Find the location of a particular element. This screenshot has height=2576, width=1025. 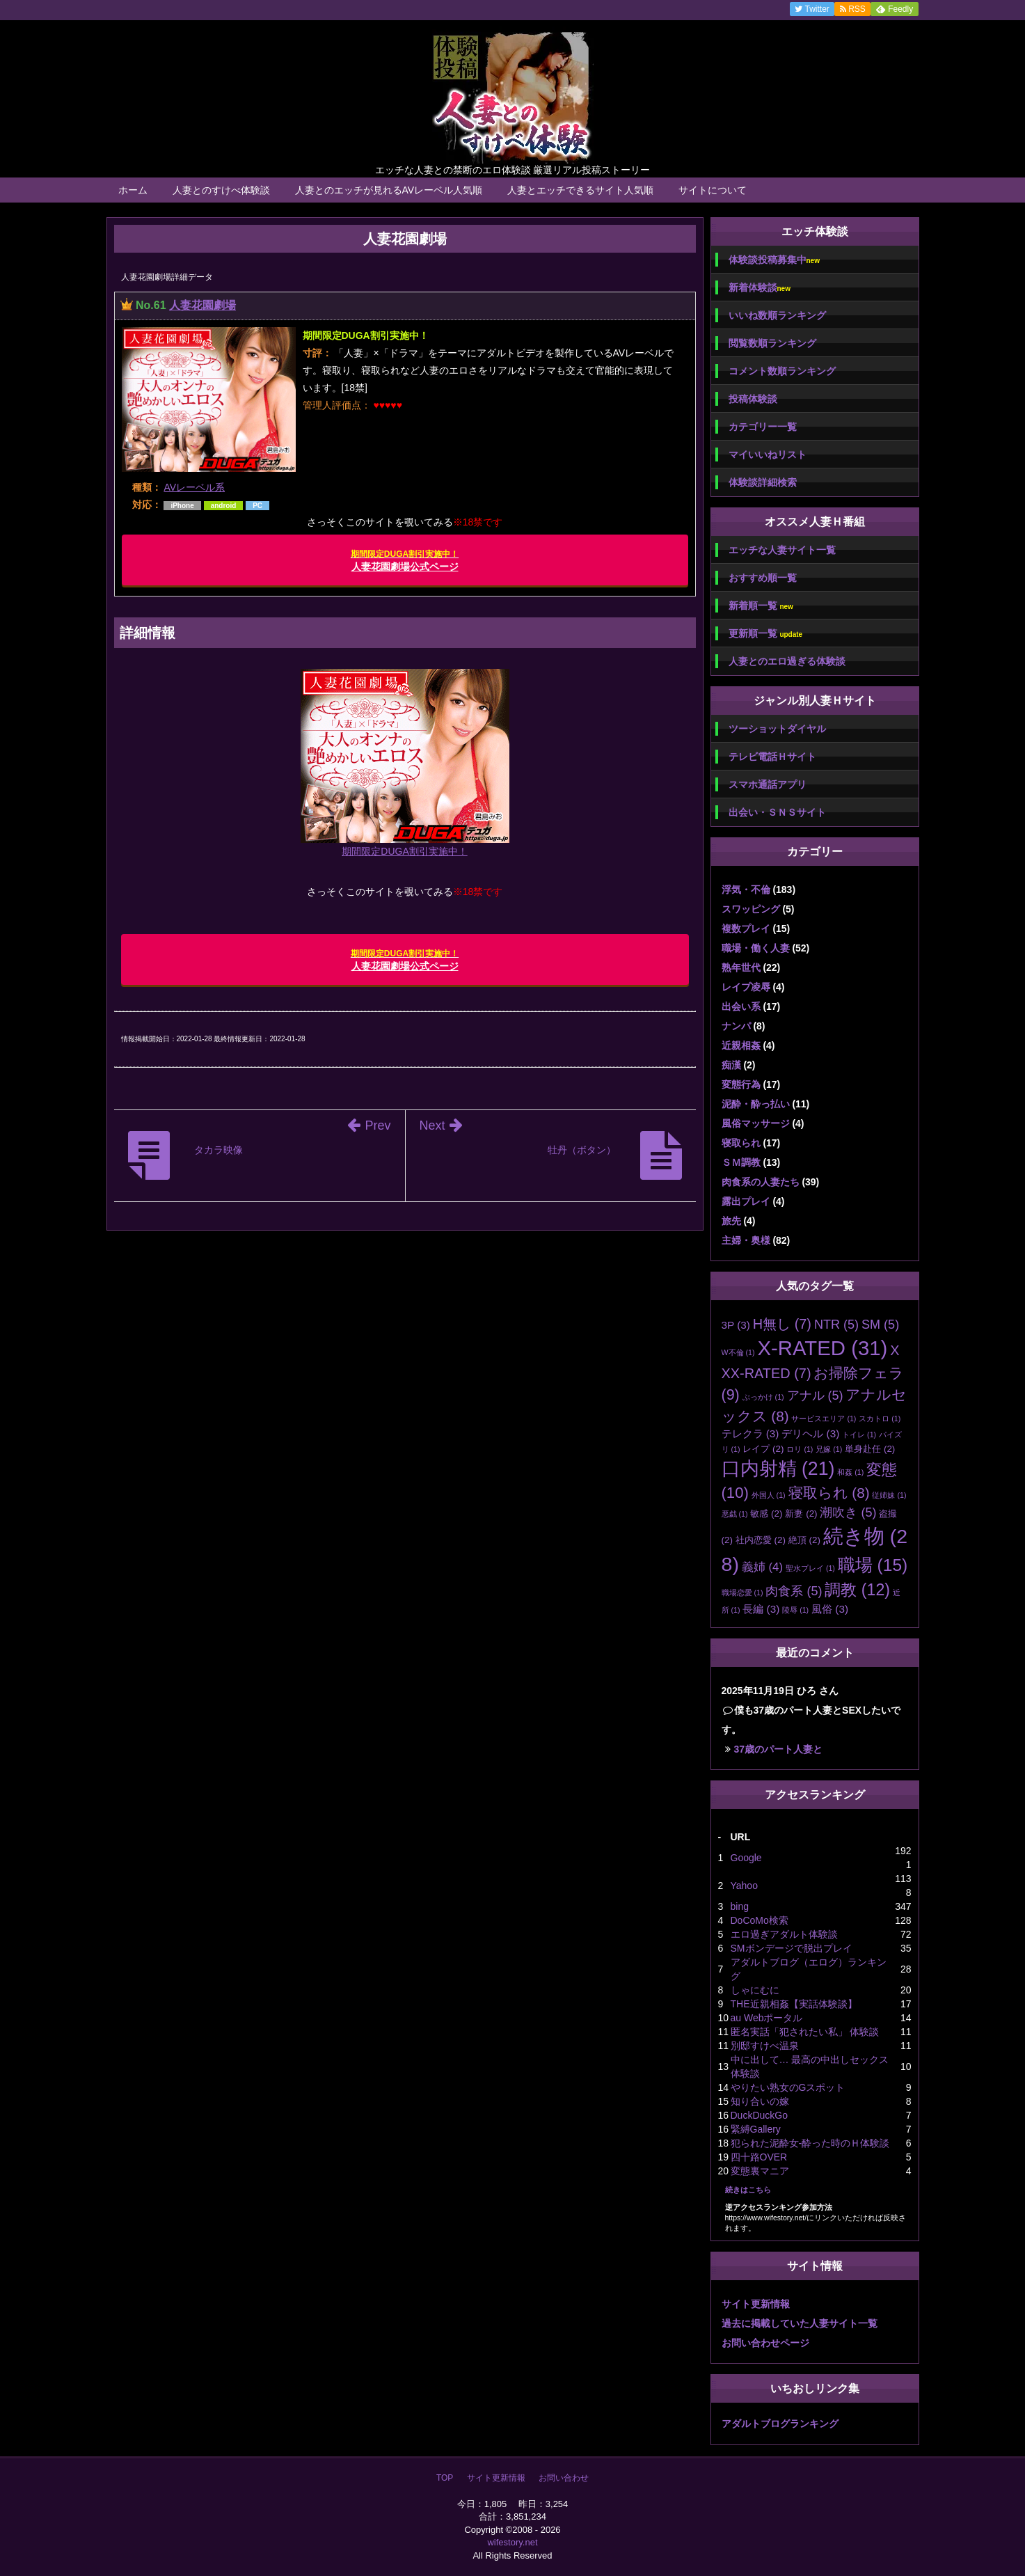

潮吹き [潮吹き (5個の項目)] is located at coordinates (848, 1512).